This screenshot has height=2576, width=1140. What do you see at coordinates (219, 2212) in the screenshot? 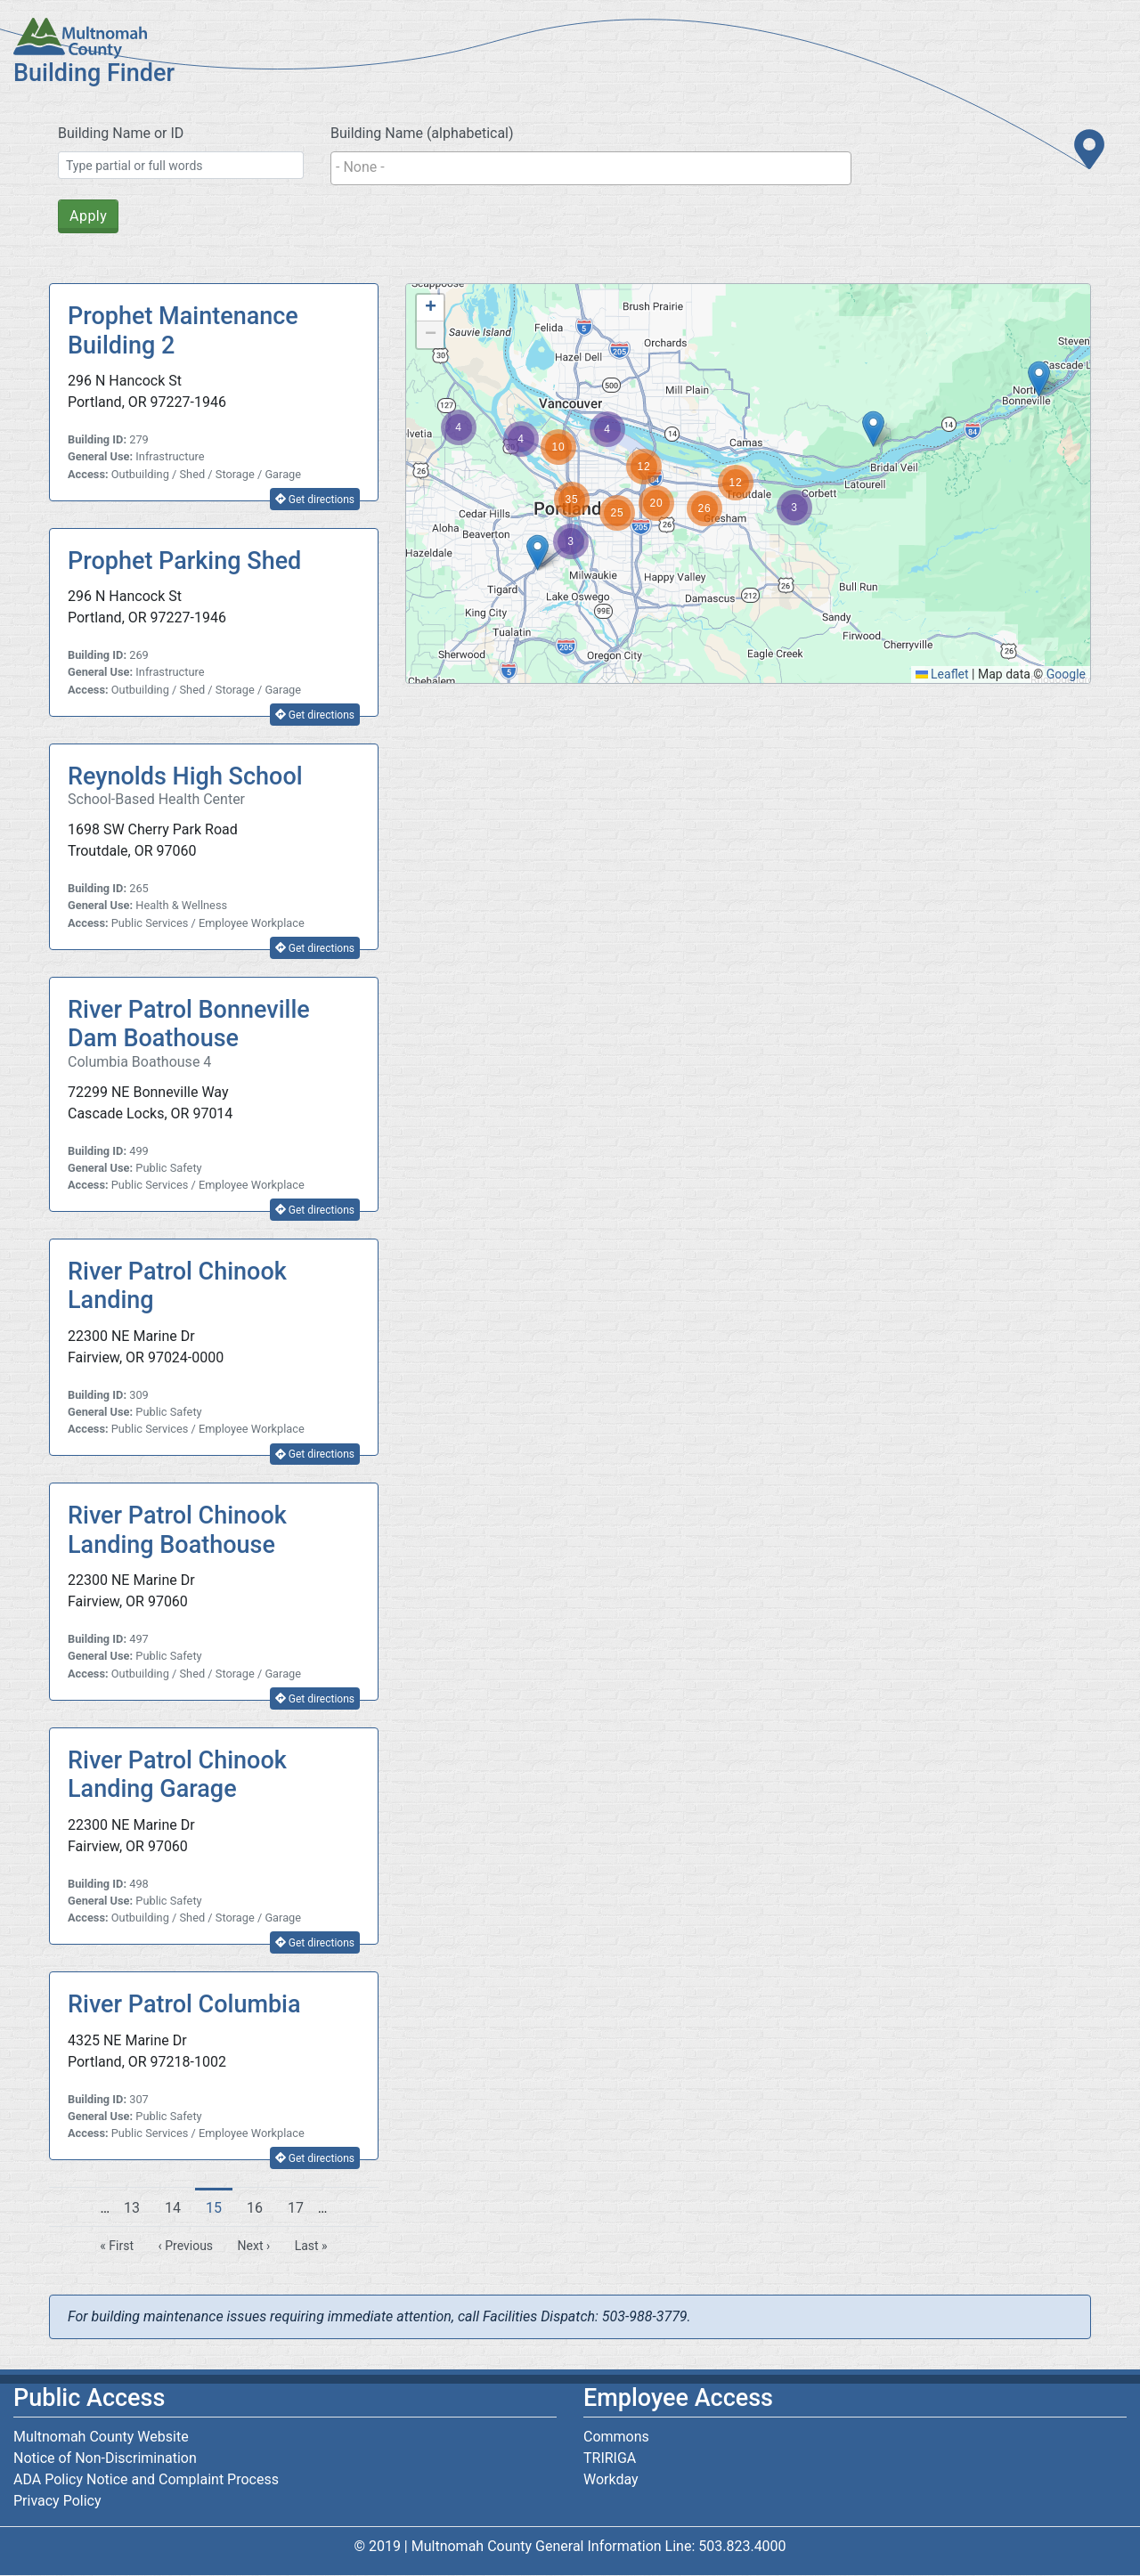
I see `15` at bounding box center [219, 2212].